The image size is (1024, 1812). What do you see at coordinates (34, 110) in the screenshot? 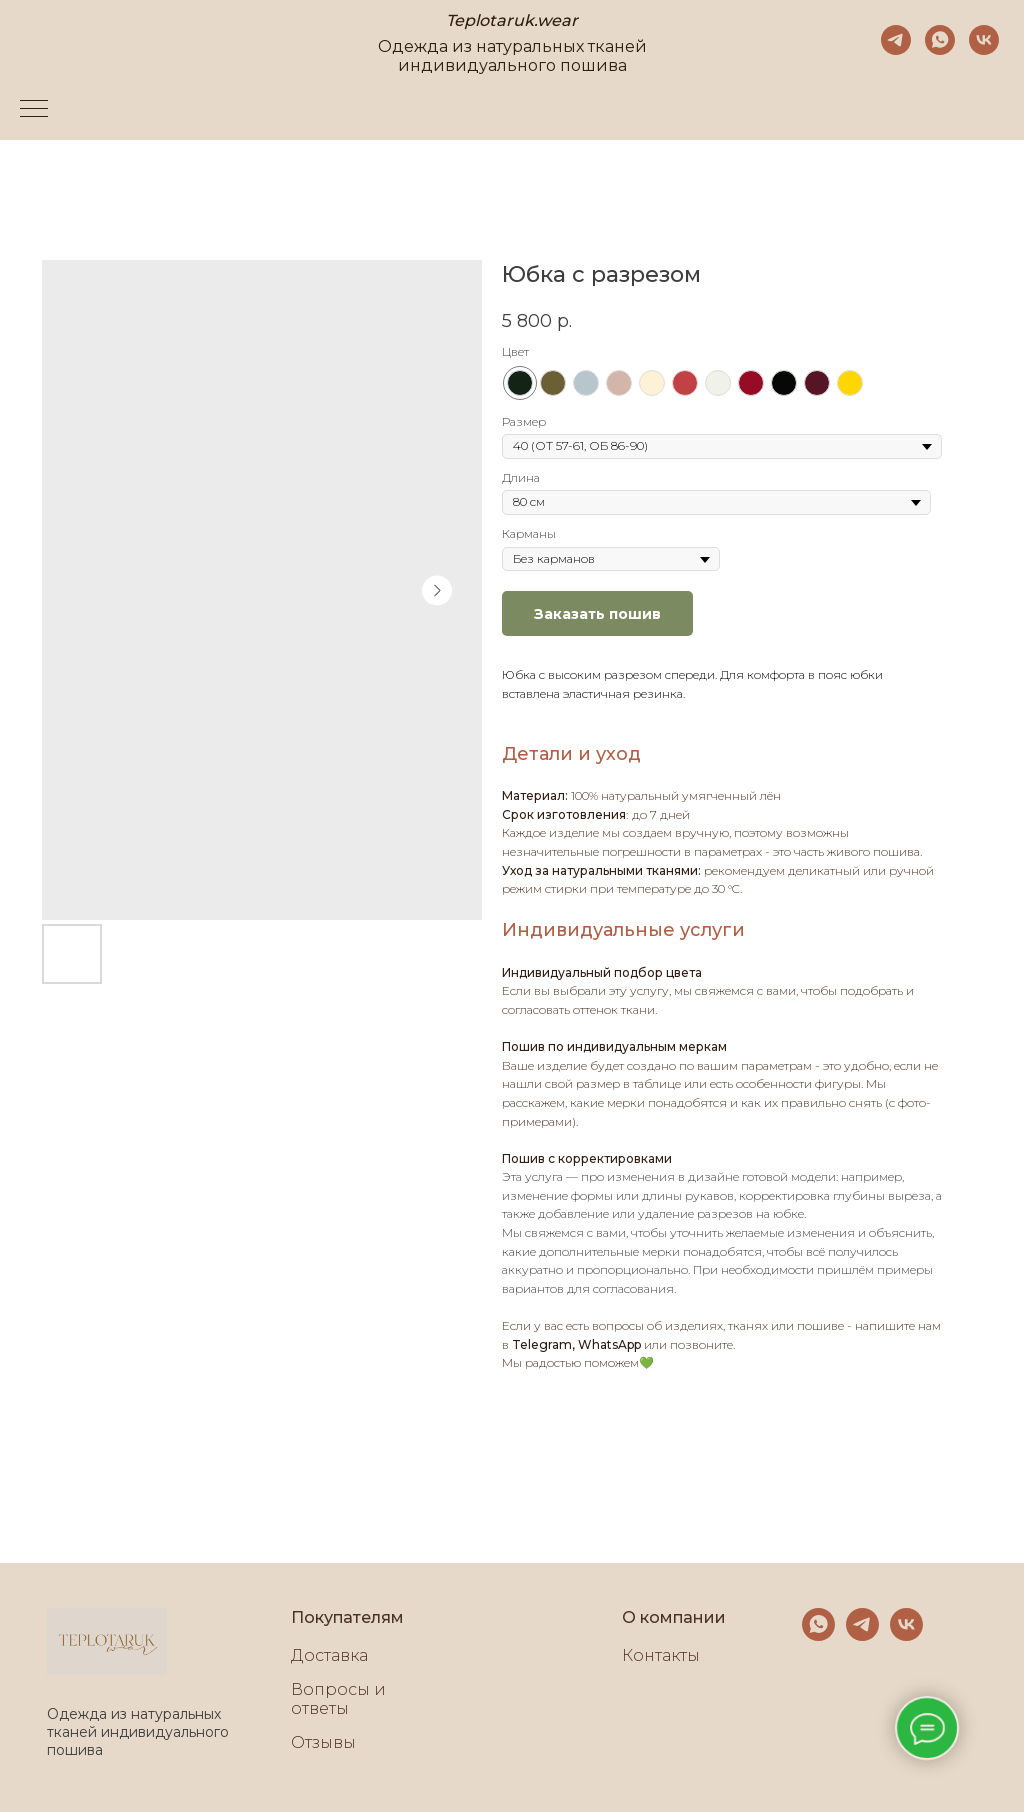
I see `[Navigation menu]` at bounding box center [34, 110].